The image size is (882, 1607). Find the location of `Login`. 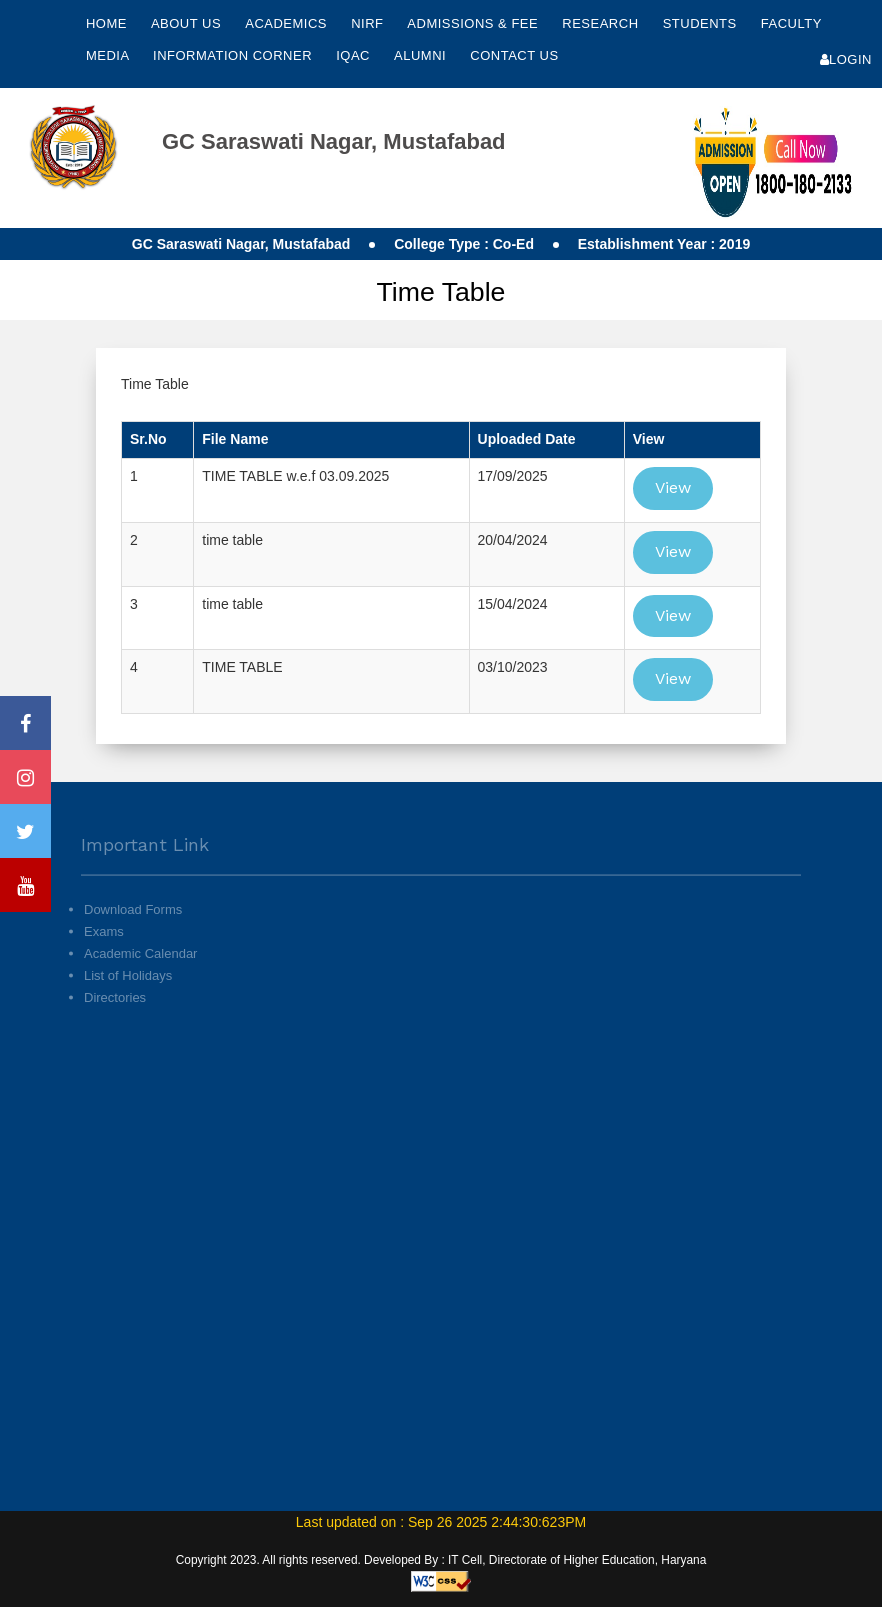

Login is located at coordinates (846, 59).